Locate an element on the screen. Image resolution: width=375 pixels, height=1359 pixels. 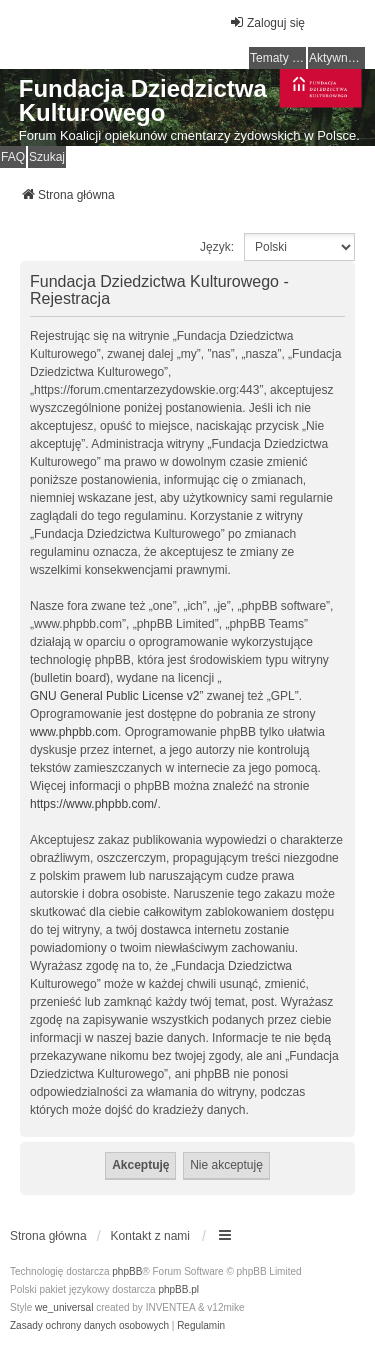
www.phpbb.com is located at coordinates (74, 732).